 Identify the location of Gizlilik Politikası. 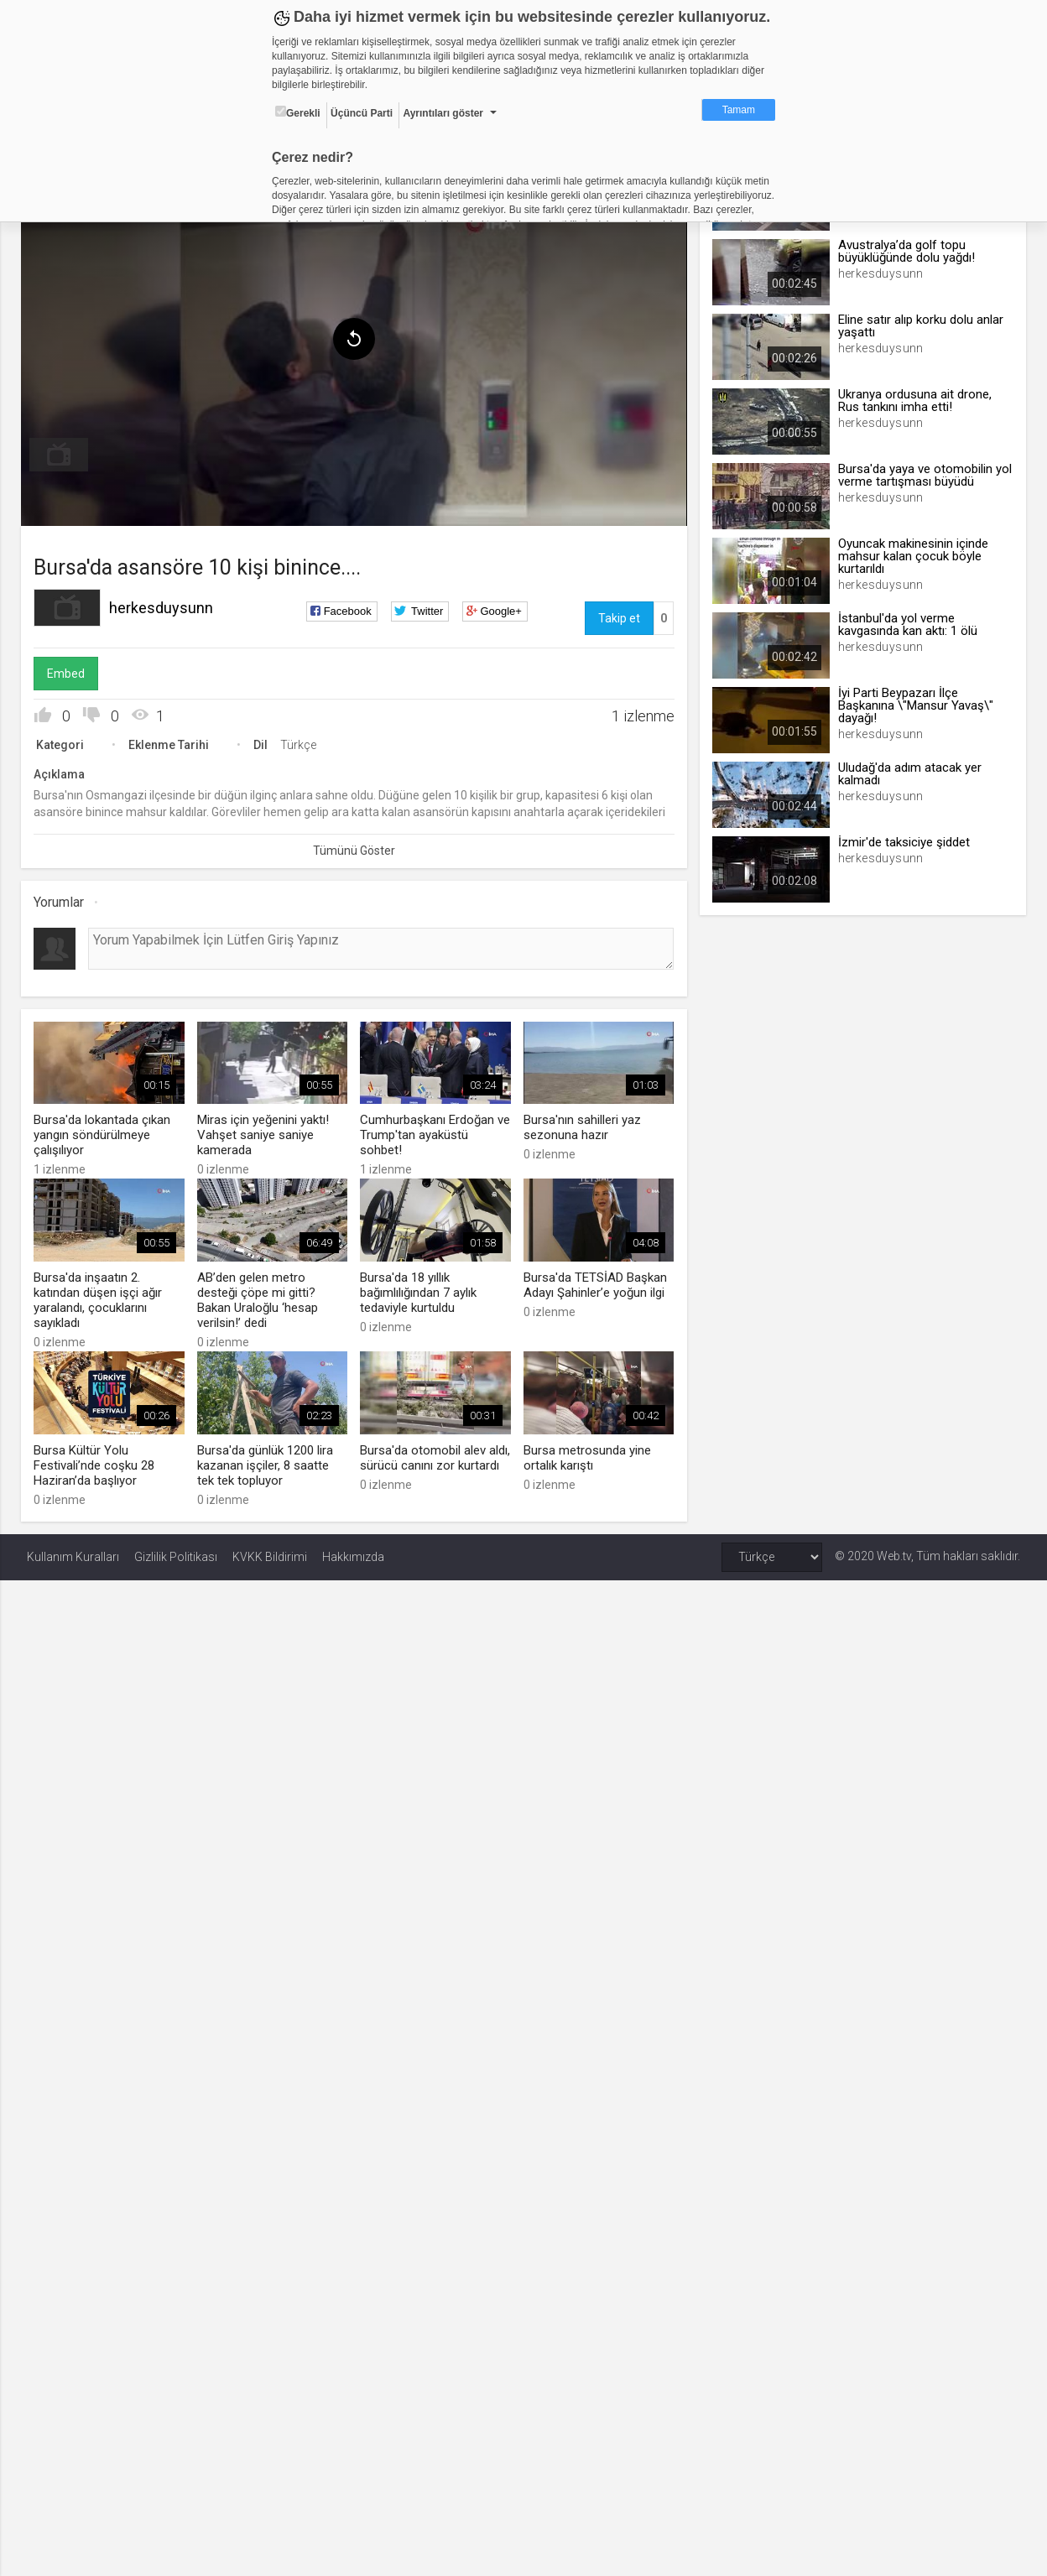
(175, 1550).